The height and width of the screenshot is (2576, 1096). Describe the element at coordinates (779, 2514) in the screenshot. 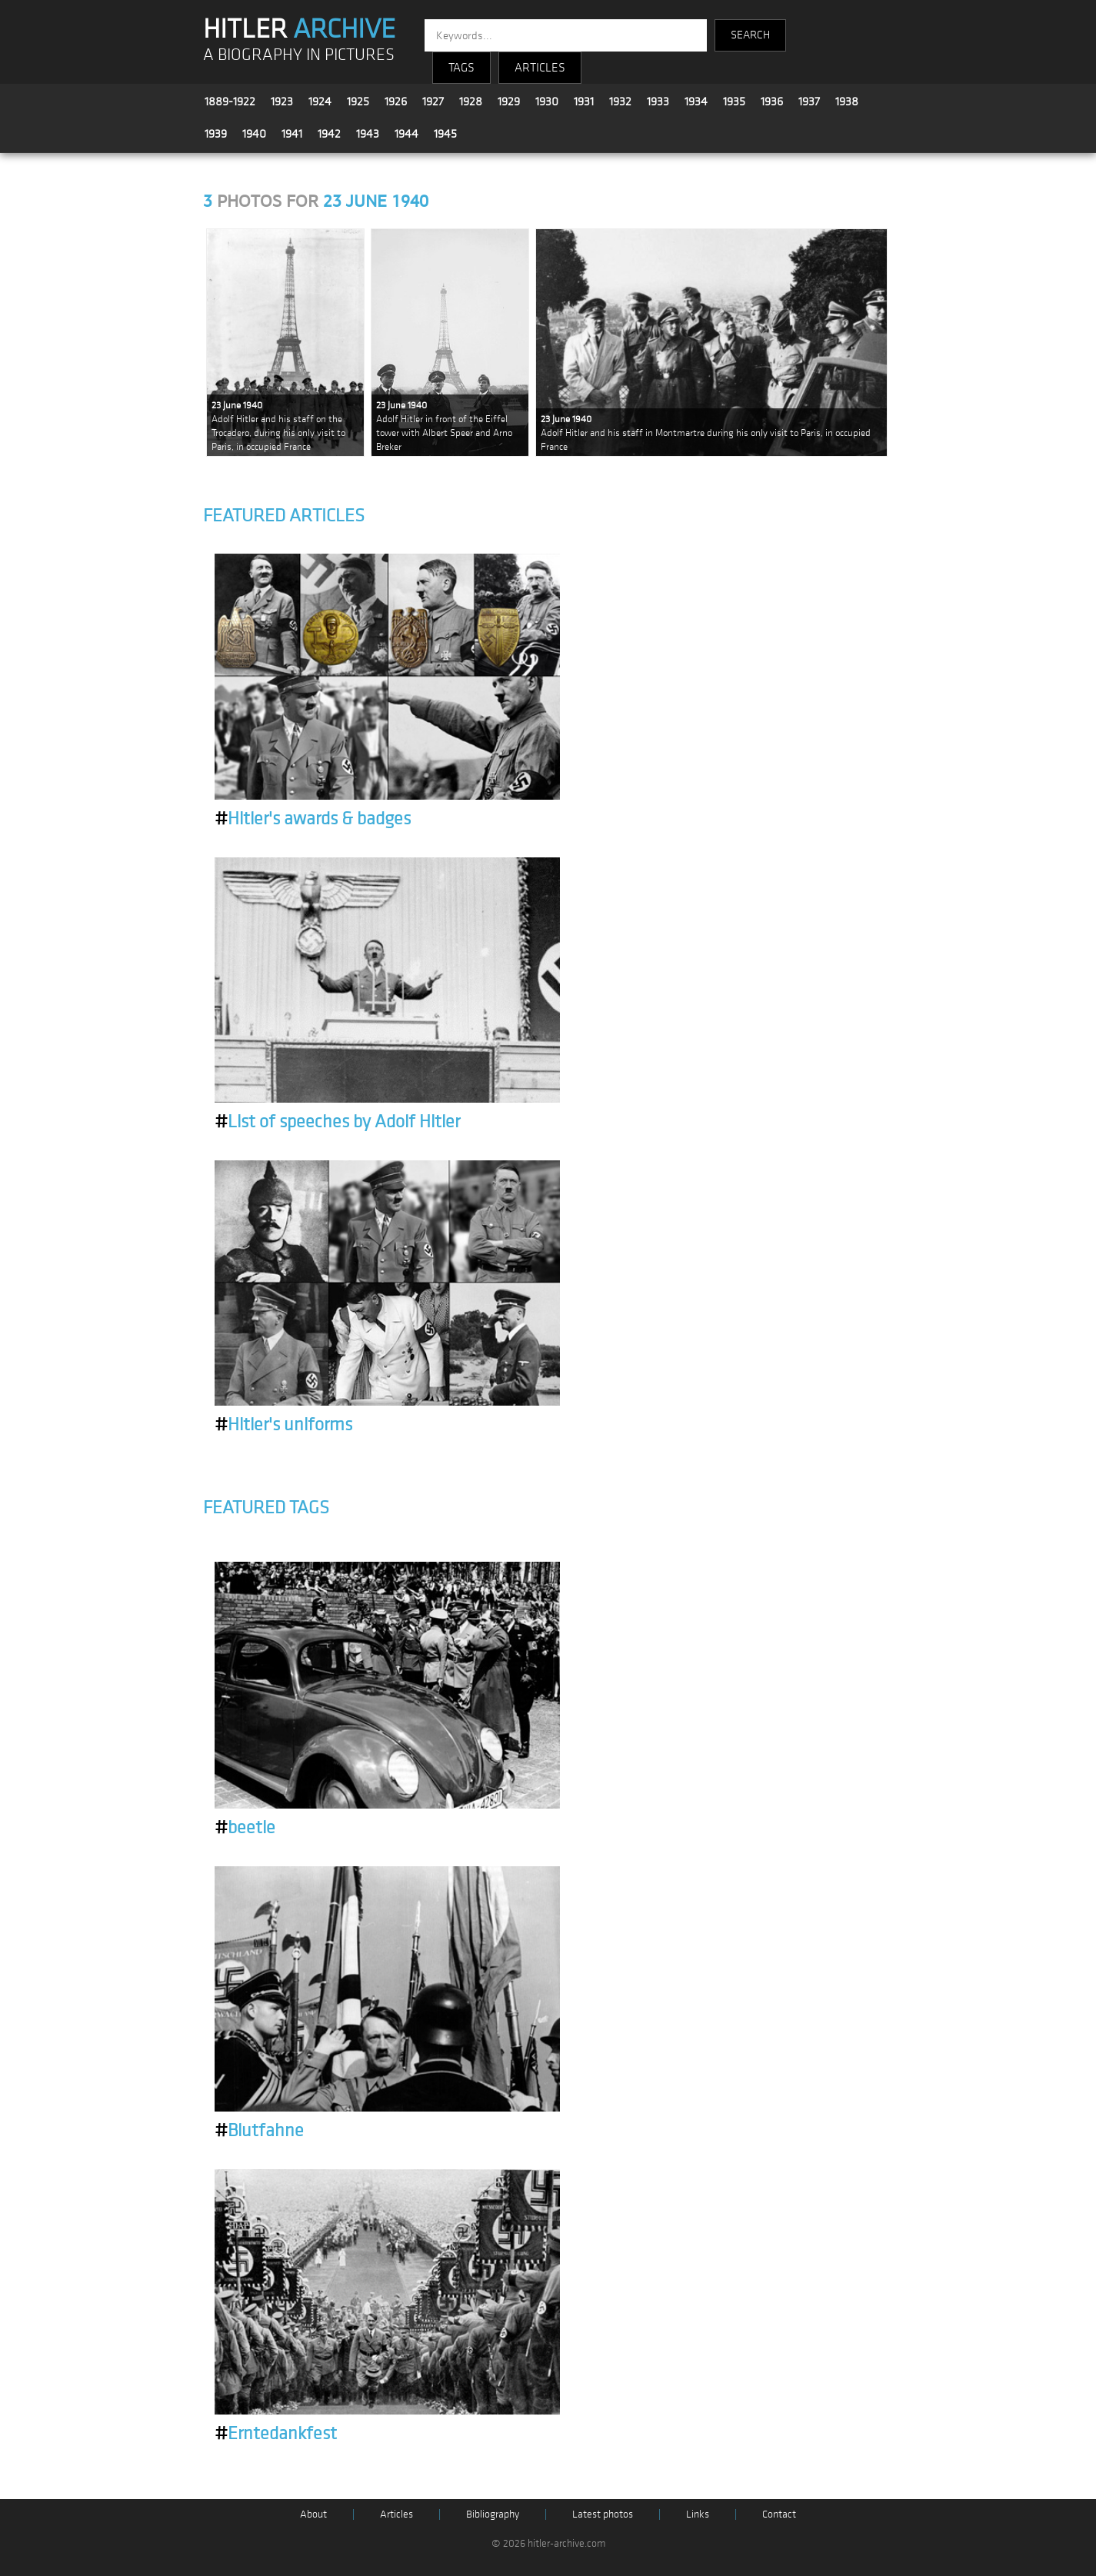

I see `Contact` at that location.